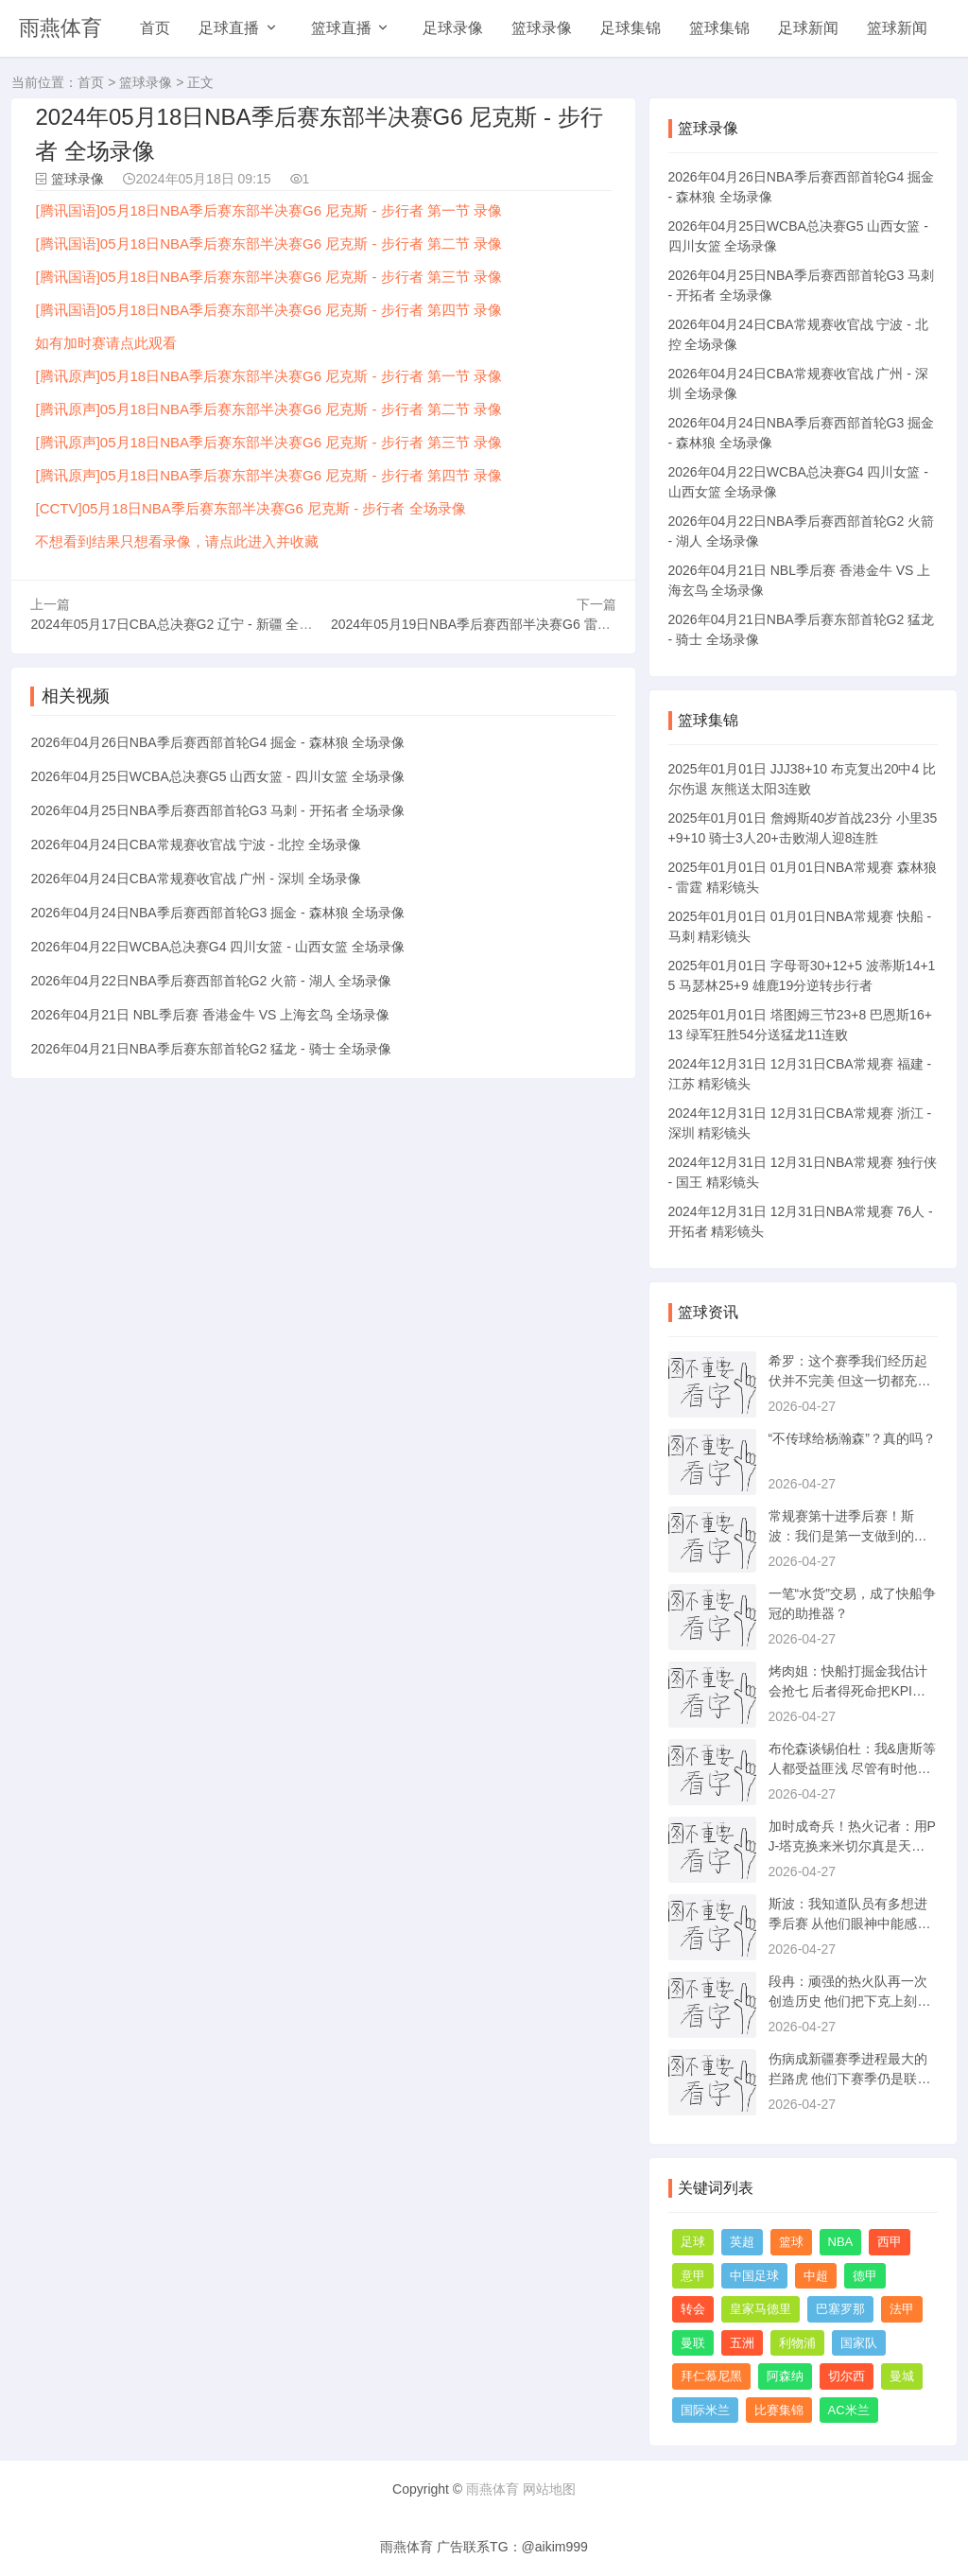 Image resolution: width=968 pixels, height=2576 pixels. What do you see at coordinates (754, 2276) in the screenshot?
I see `中国足球` at bounding box center [754, 2276].